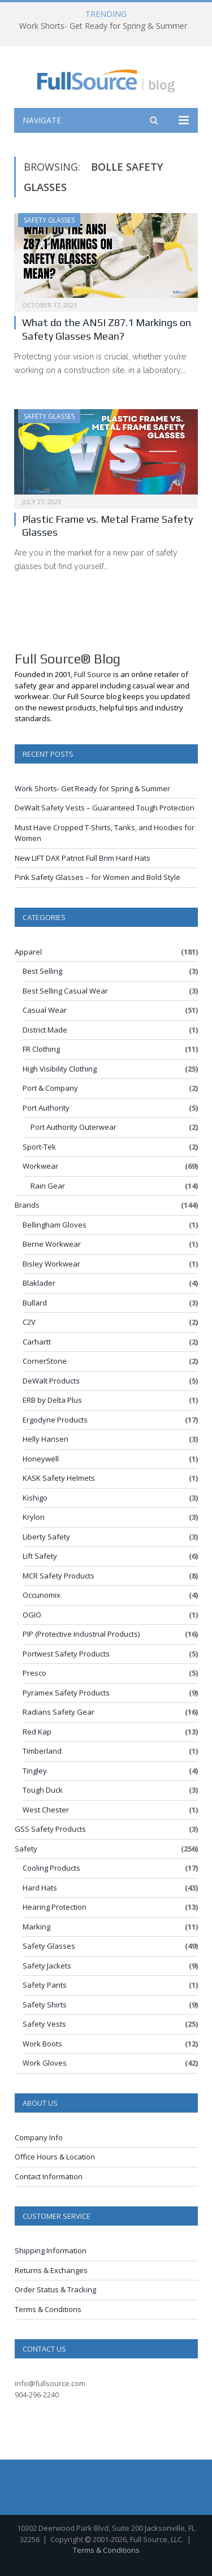  What do you see at coordinates (58, 1576) in the screenshot?
I see `MCR Safety Products` at bounding box center [58, 1576].